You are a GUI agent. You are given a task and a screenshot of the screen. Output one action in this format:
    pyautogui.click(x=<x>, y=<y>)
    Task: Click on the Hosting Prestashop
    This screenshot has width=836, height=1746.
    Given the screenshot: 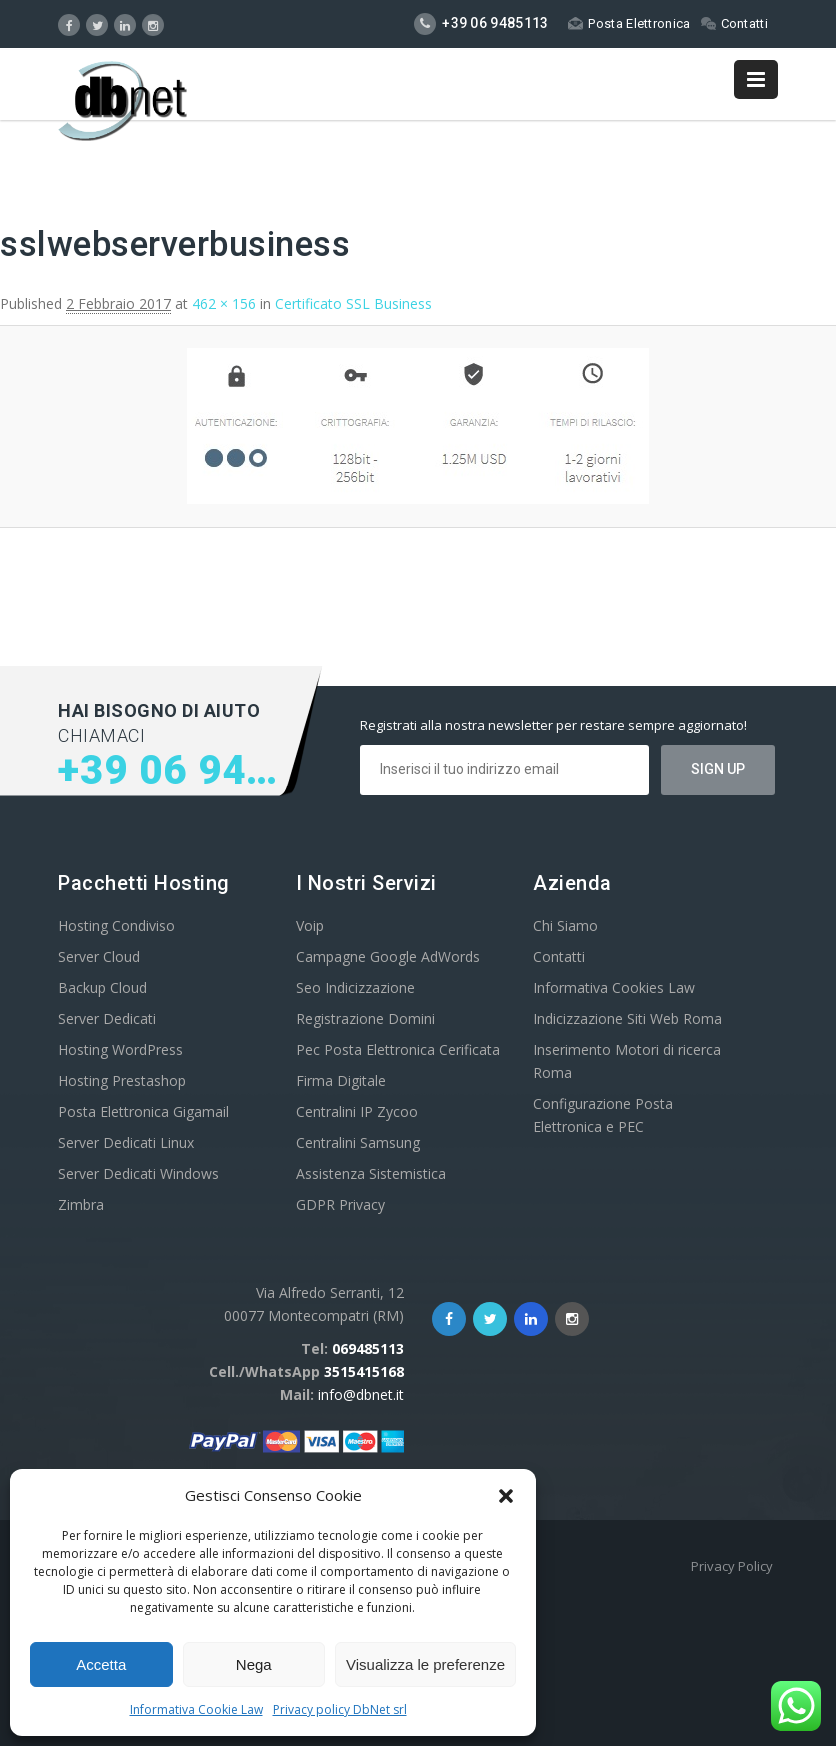 What is the action you would take?
    pyautogui.click(x=122, y=1080)
    